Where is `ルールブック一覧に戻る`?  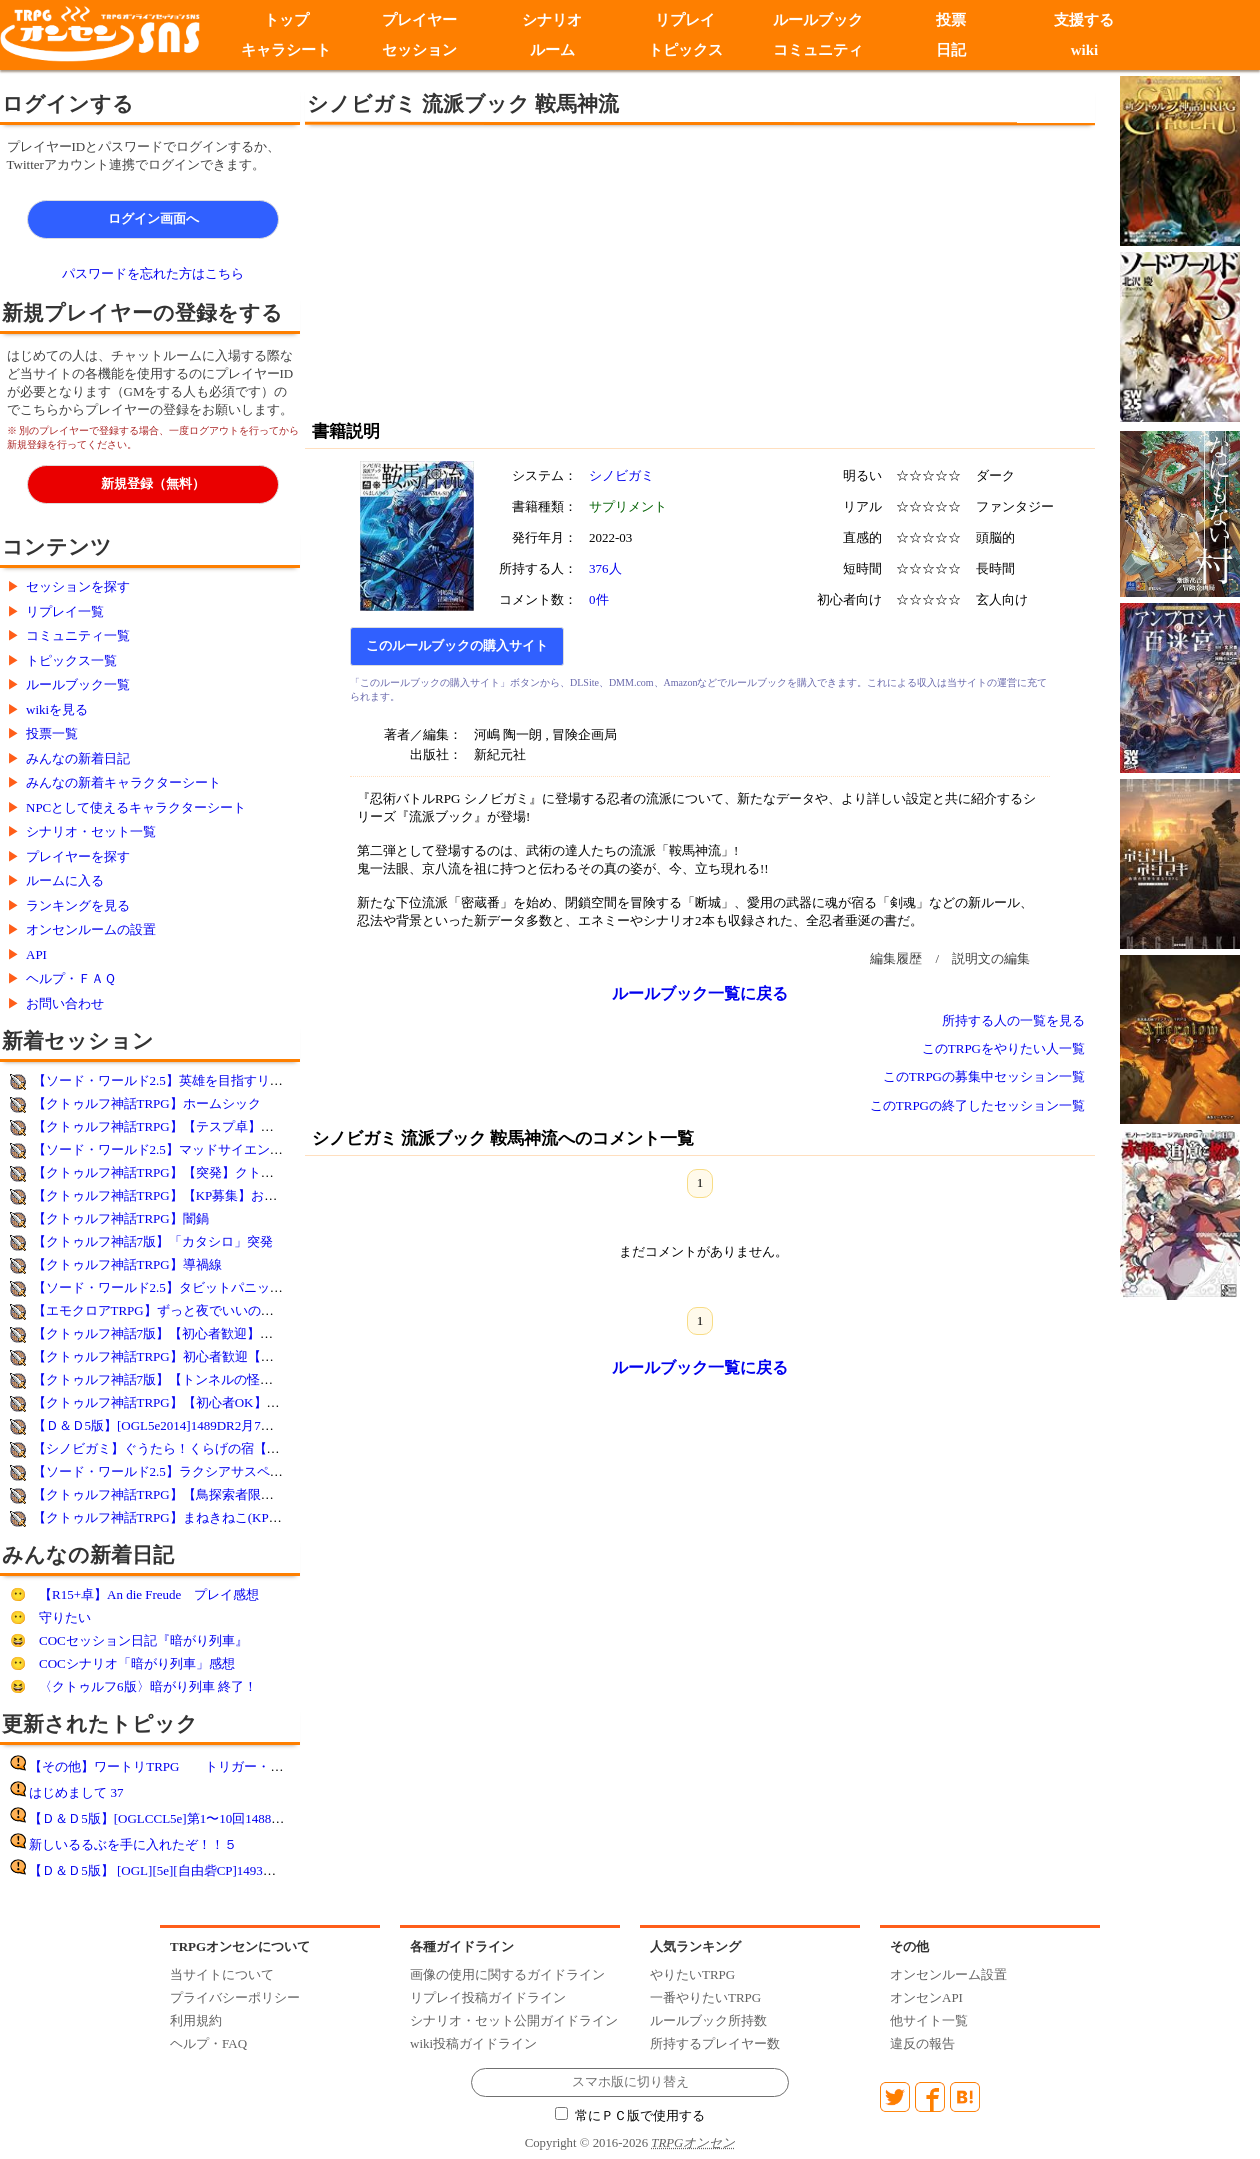
ルールブック一覧に戻る is located at coordinates (700, 993).